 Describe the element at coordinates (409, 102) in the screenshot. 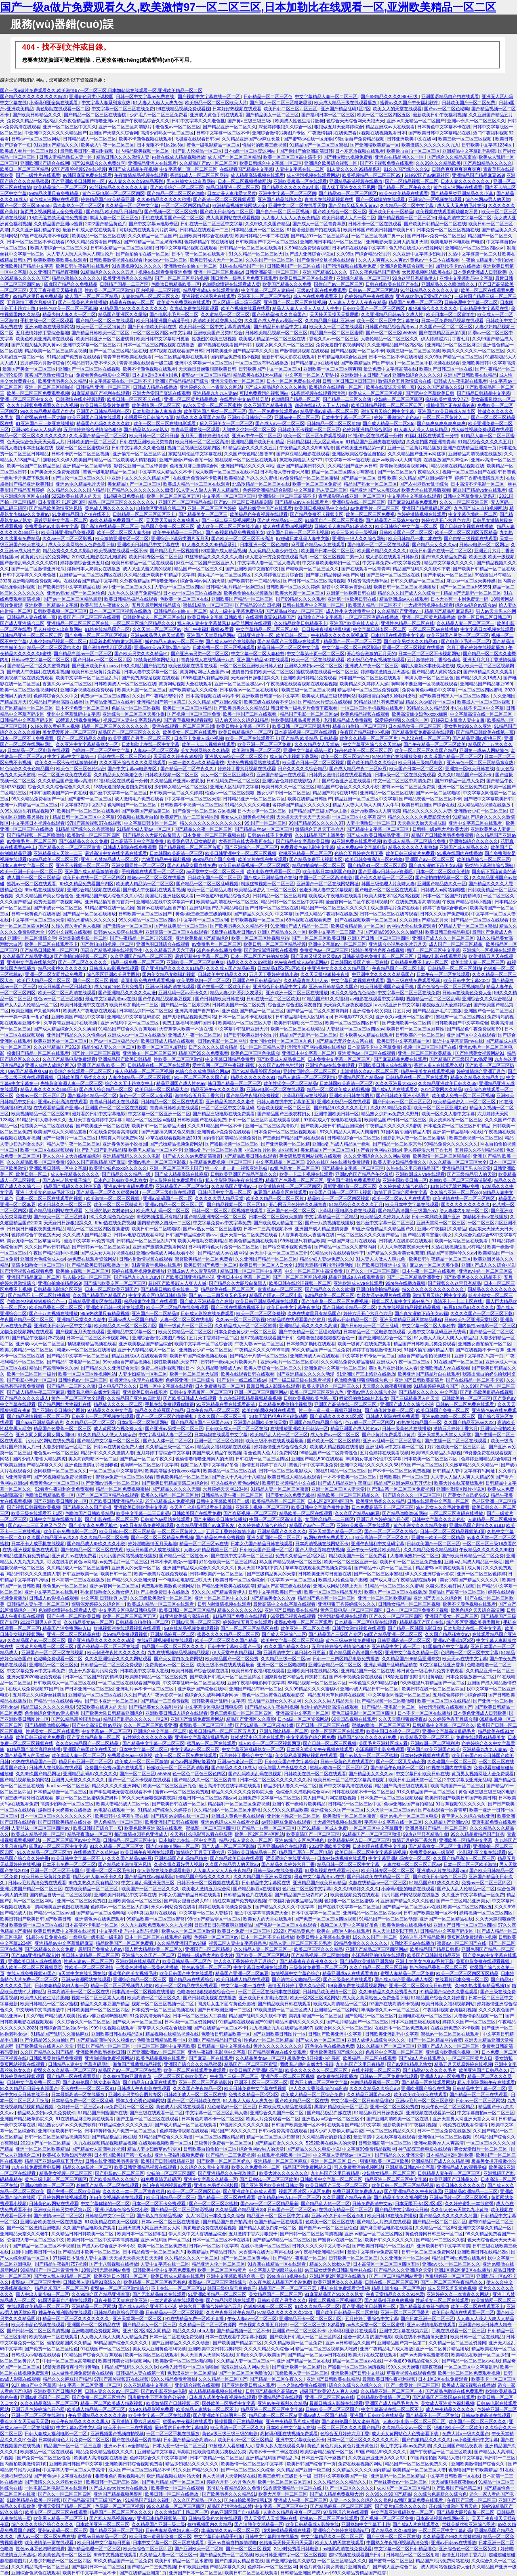

I see `蜜臀av久久国产午夜福利软件` at that location.